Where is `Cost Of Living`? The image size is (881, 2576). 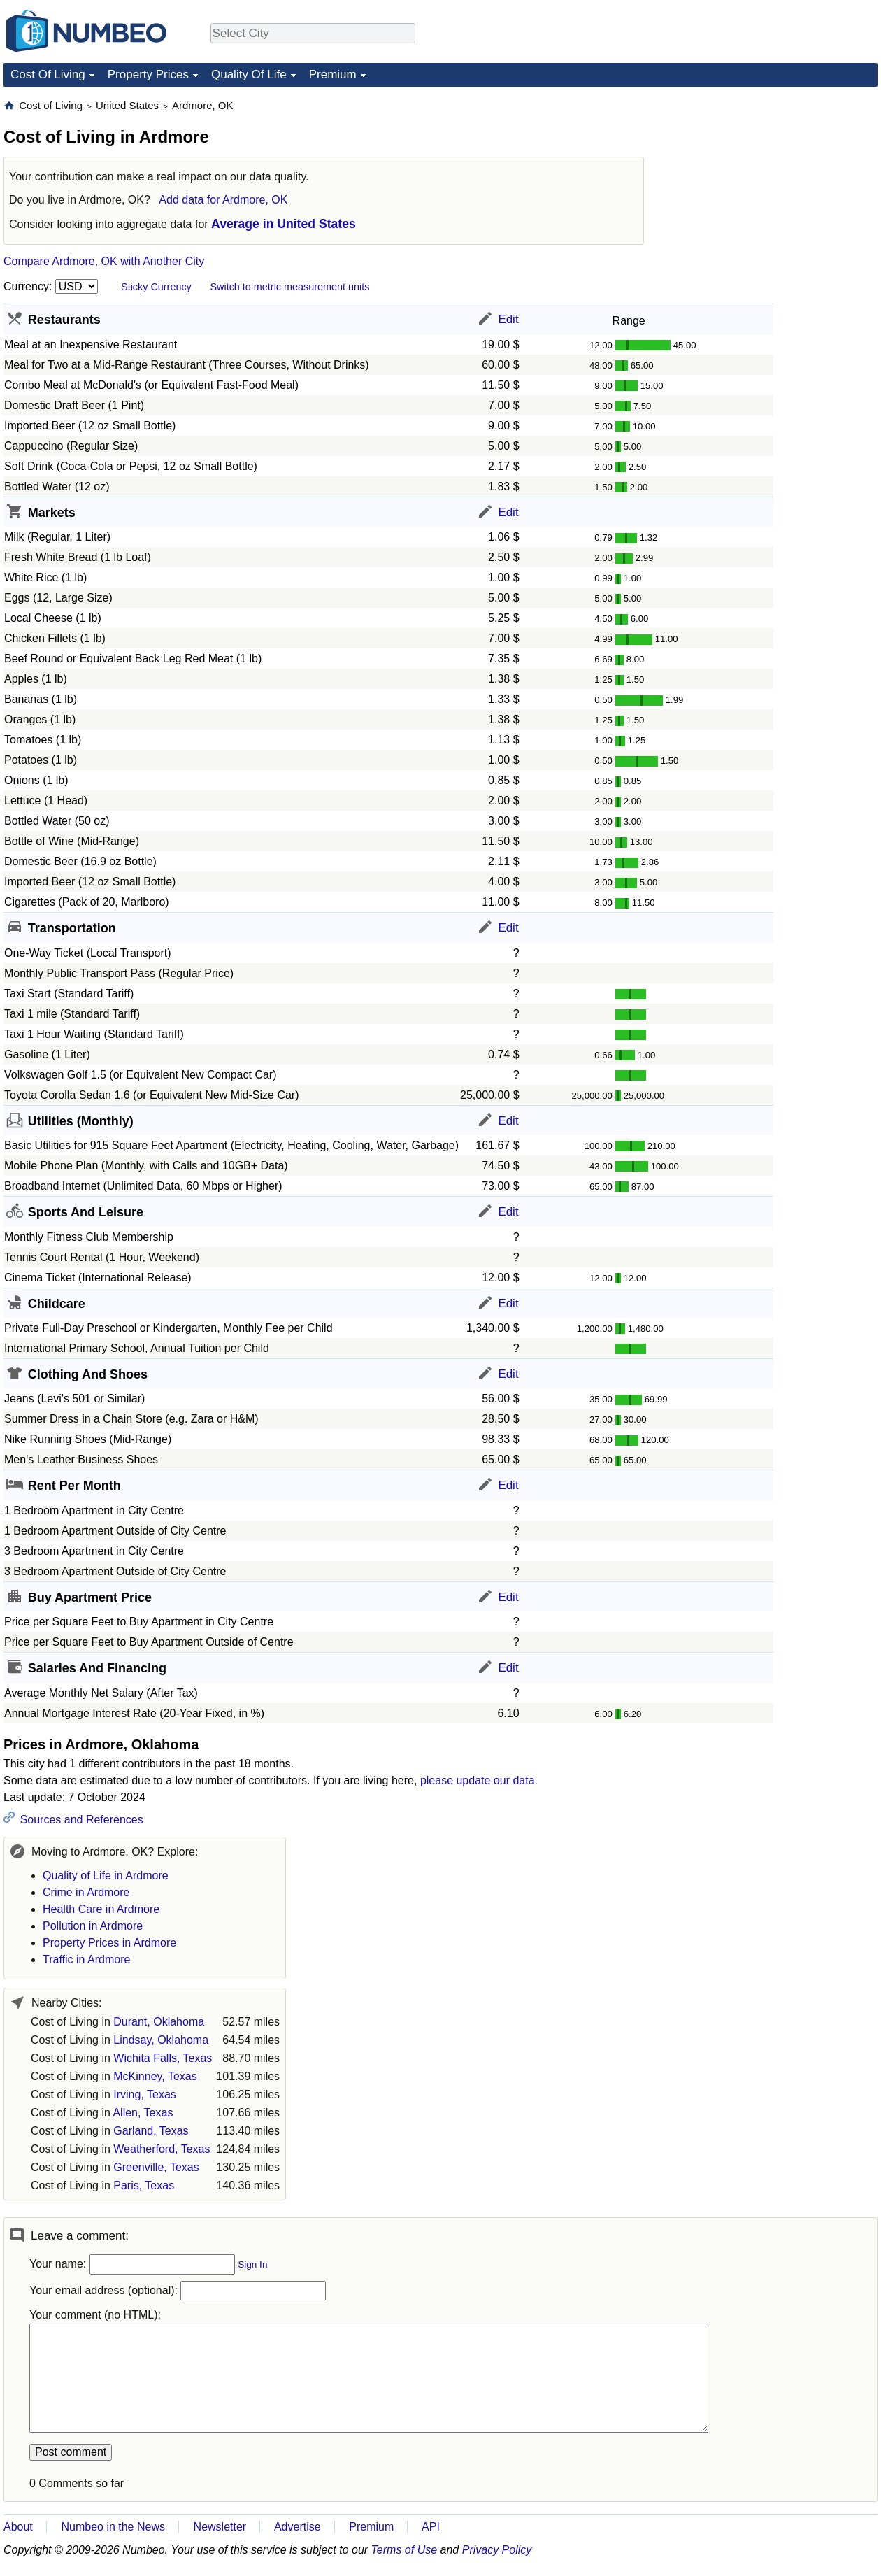
Cost Of Living is located at coordinates (47, 74).